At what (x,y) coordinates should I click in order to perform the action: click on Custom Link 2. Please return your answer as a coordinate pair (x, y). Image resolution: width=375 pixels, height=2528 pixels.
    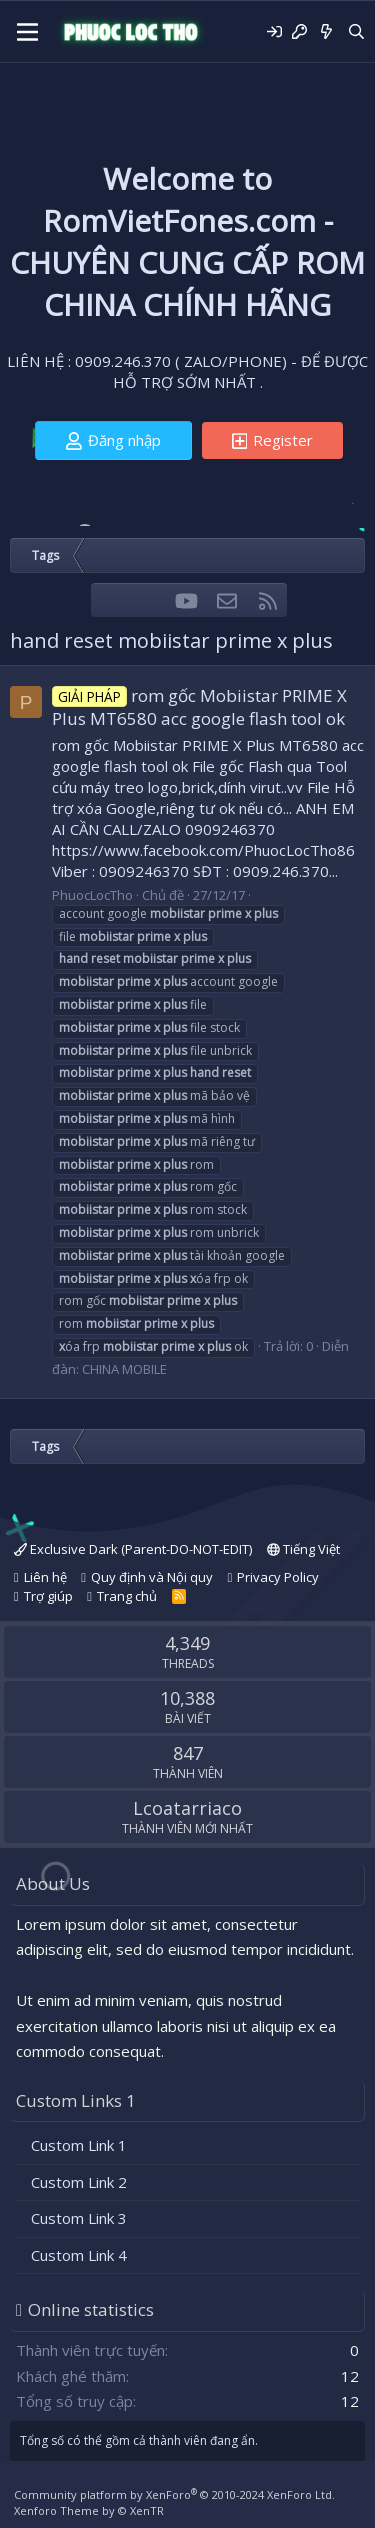
    Looking at the image, I should click on (79, 2182).